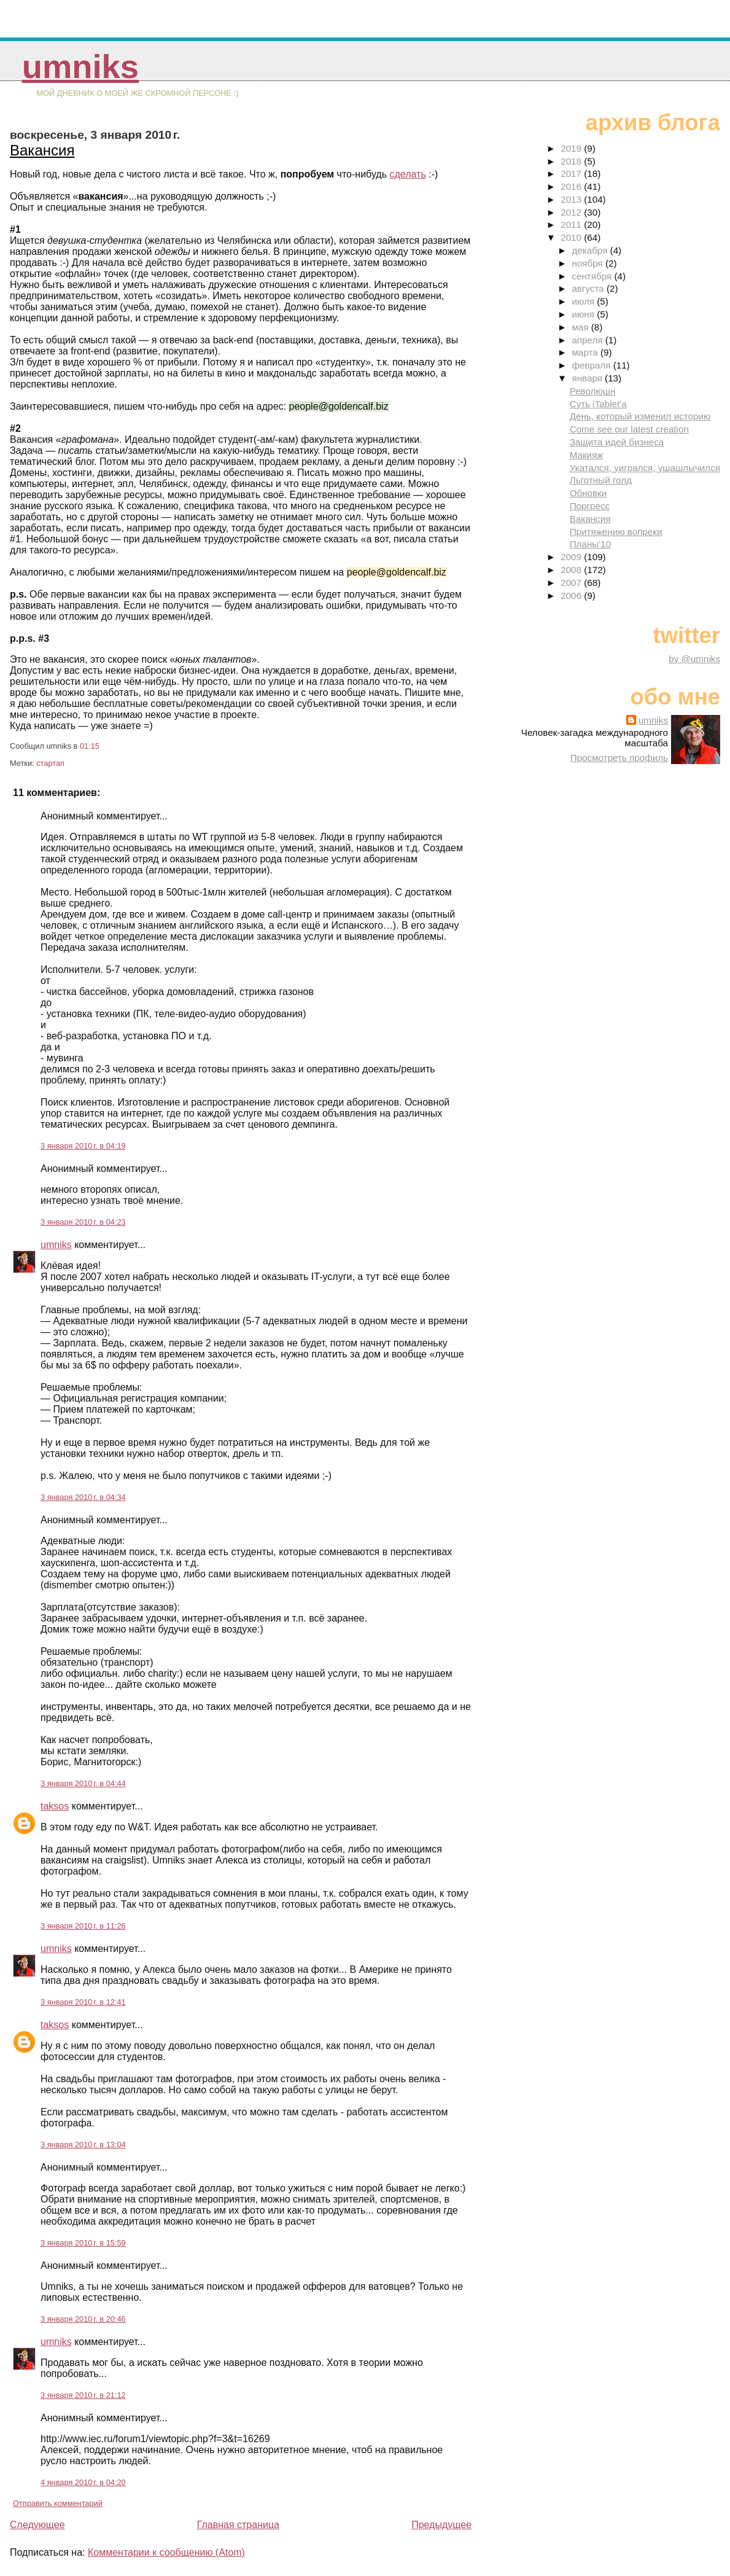  What do you see at coordinates (572, 148) in the screenshot?
I see `2019` at bounding box center [572, 148].